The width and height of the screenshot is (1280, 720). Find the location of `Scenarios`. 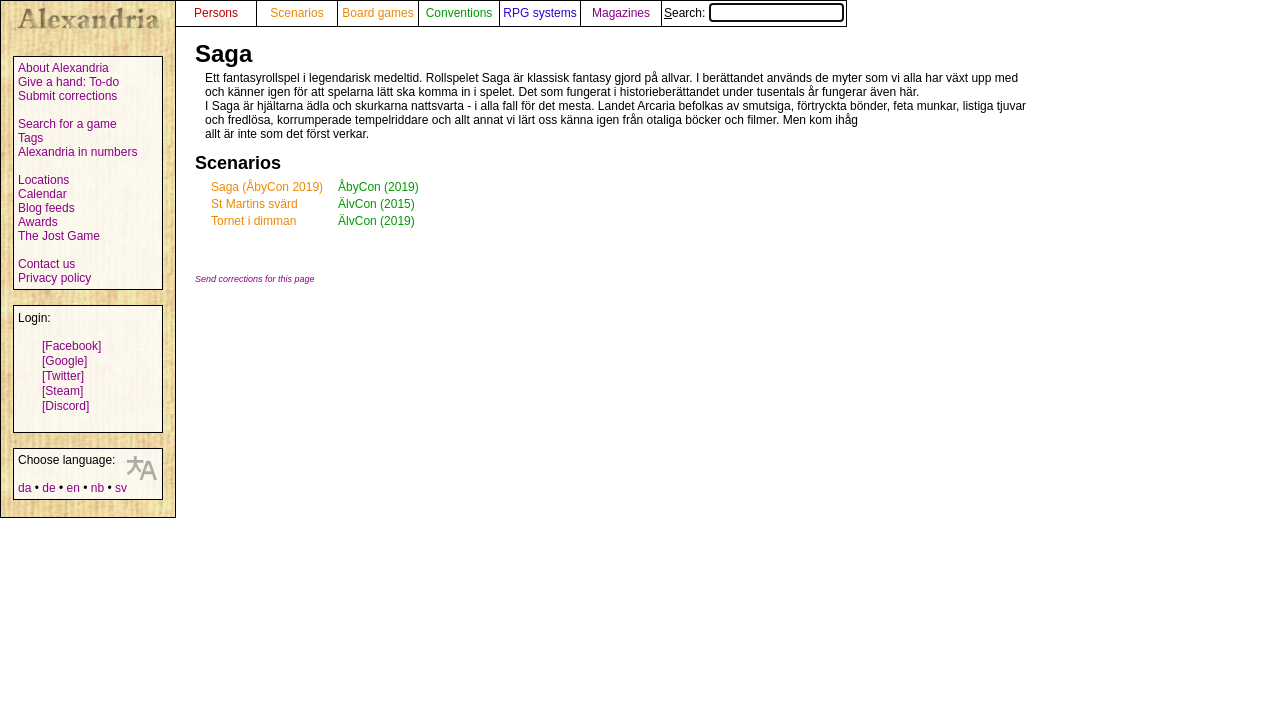

Scenarios is located at coordinates (296, 13).